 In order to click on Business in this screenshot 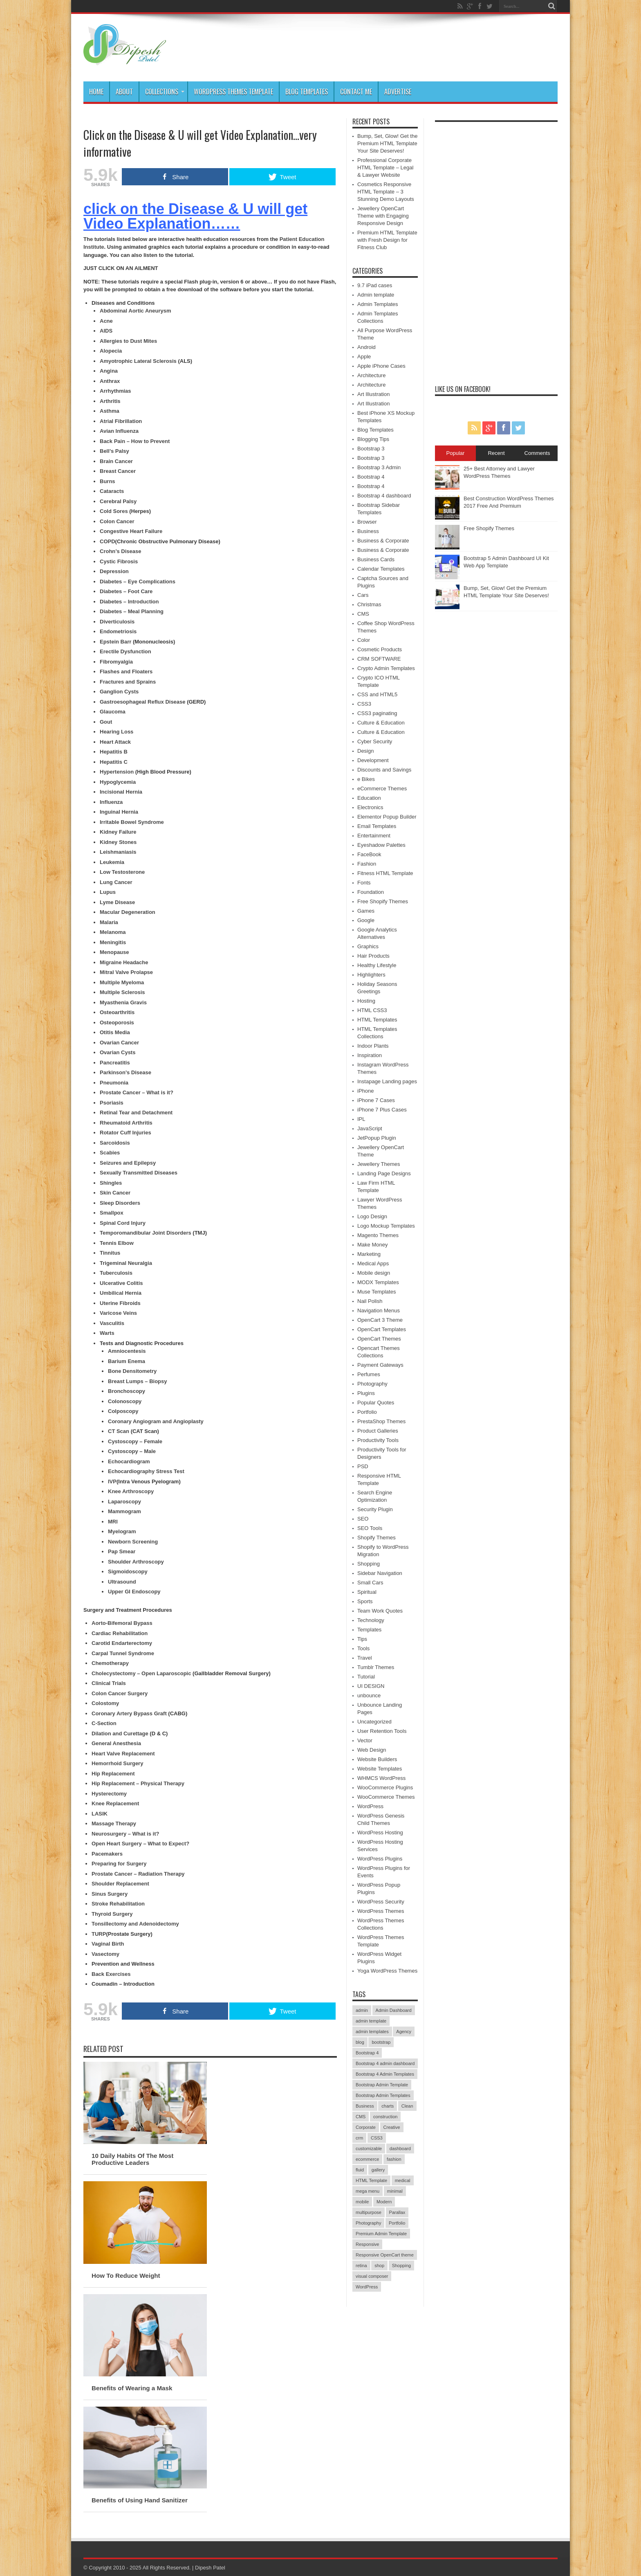, I will do `click(368, 531)`.